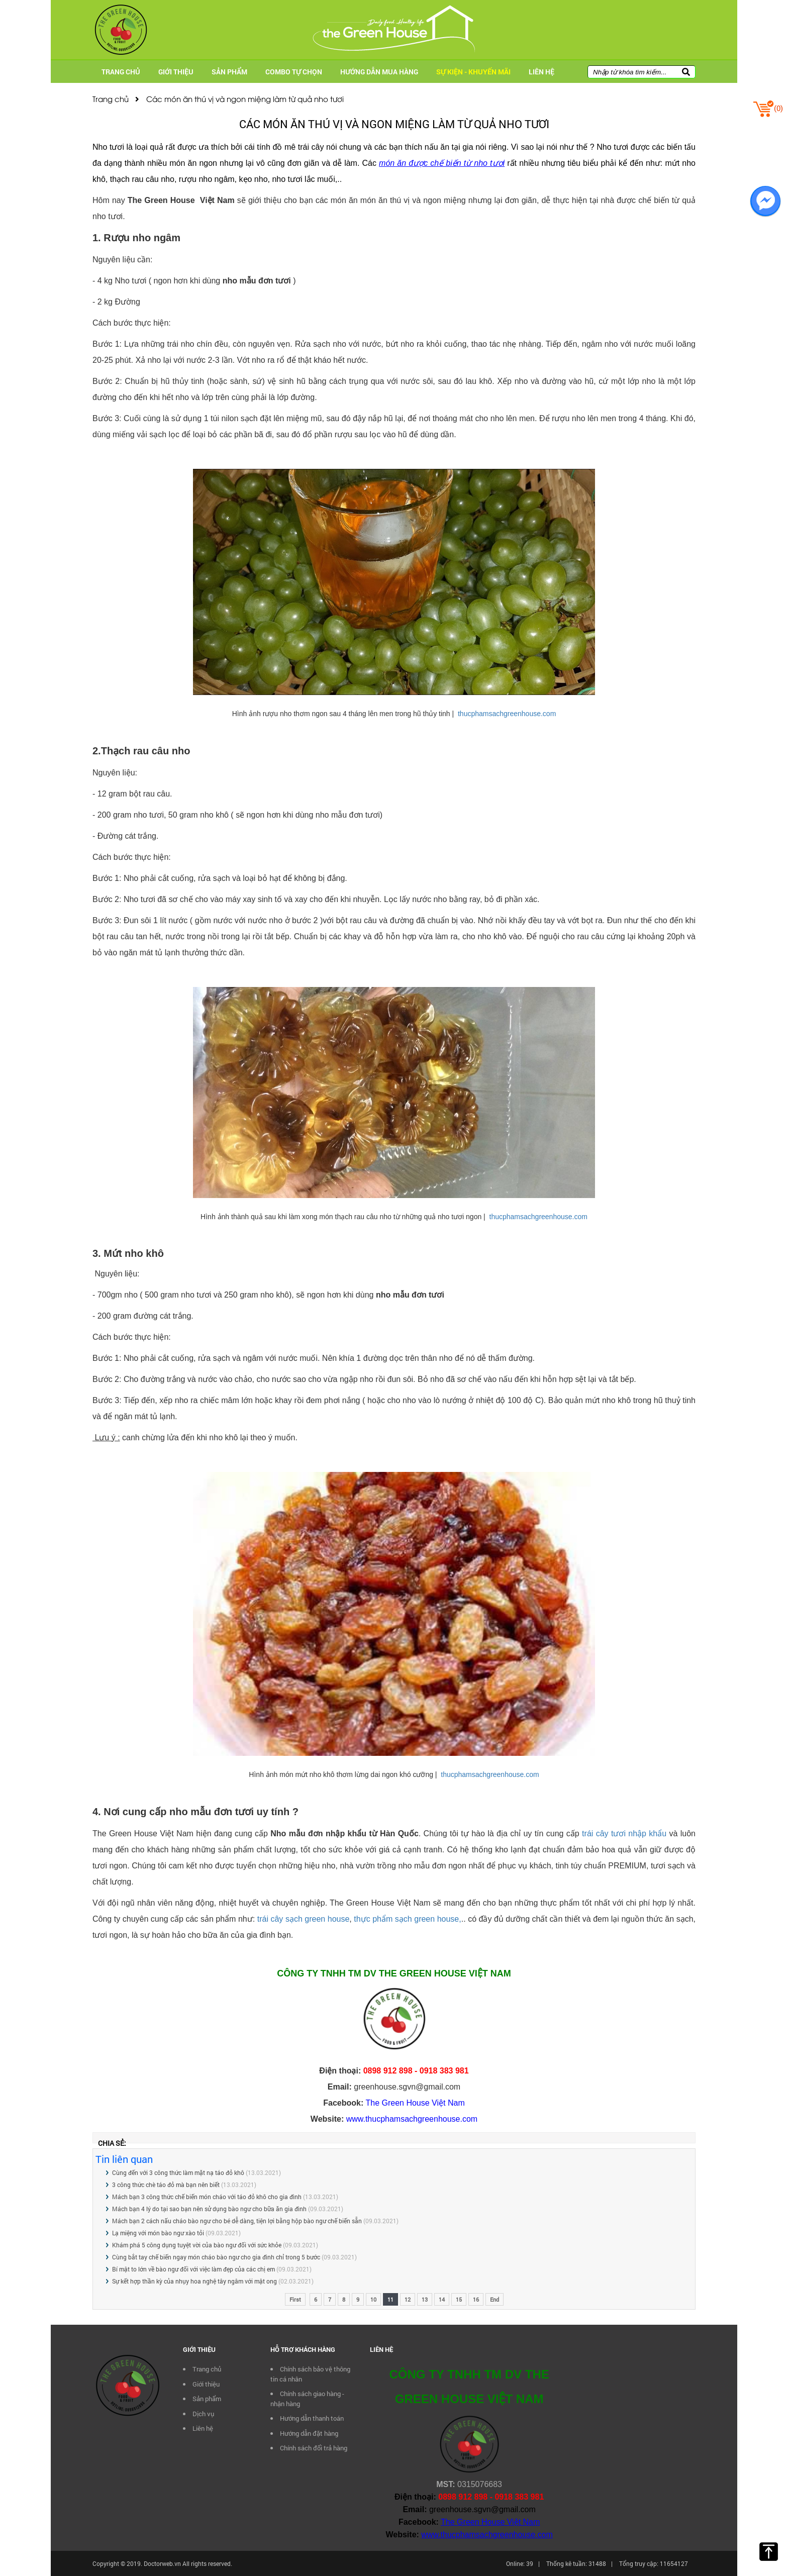 This screenshot has height=2576, width=788. Describe the element at coordinates (541, 71) in the screenshot. I see `Liên hệ` at that location.